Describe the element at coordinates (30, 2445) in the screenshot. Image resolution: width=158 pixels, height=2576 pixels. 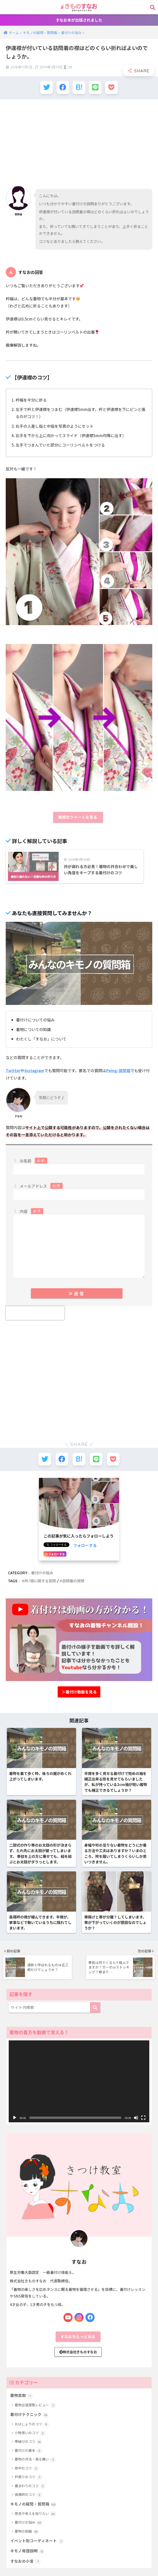
I see `小物使いのコツ` at that location.